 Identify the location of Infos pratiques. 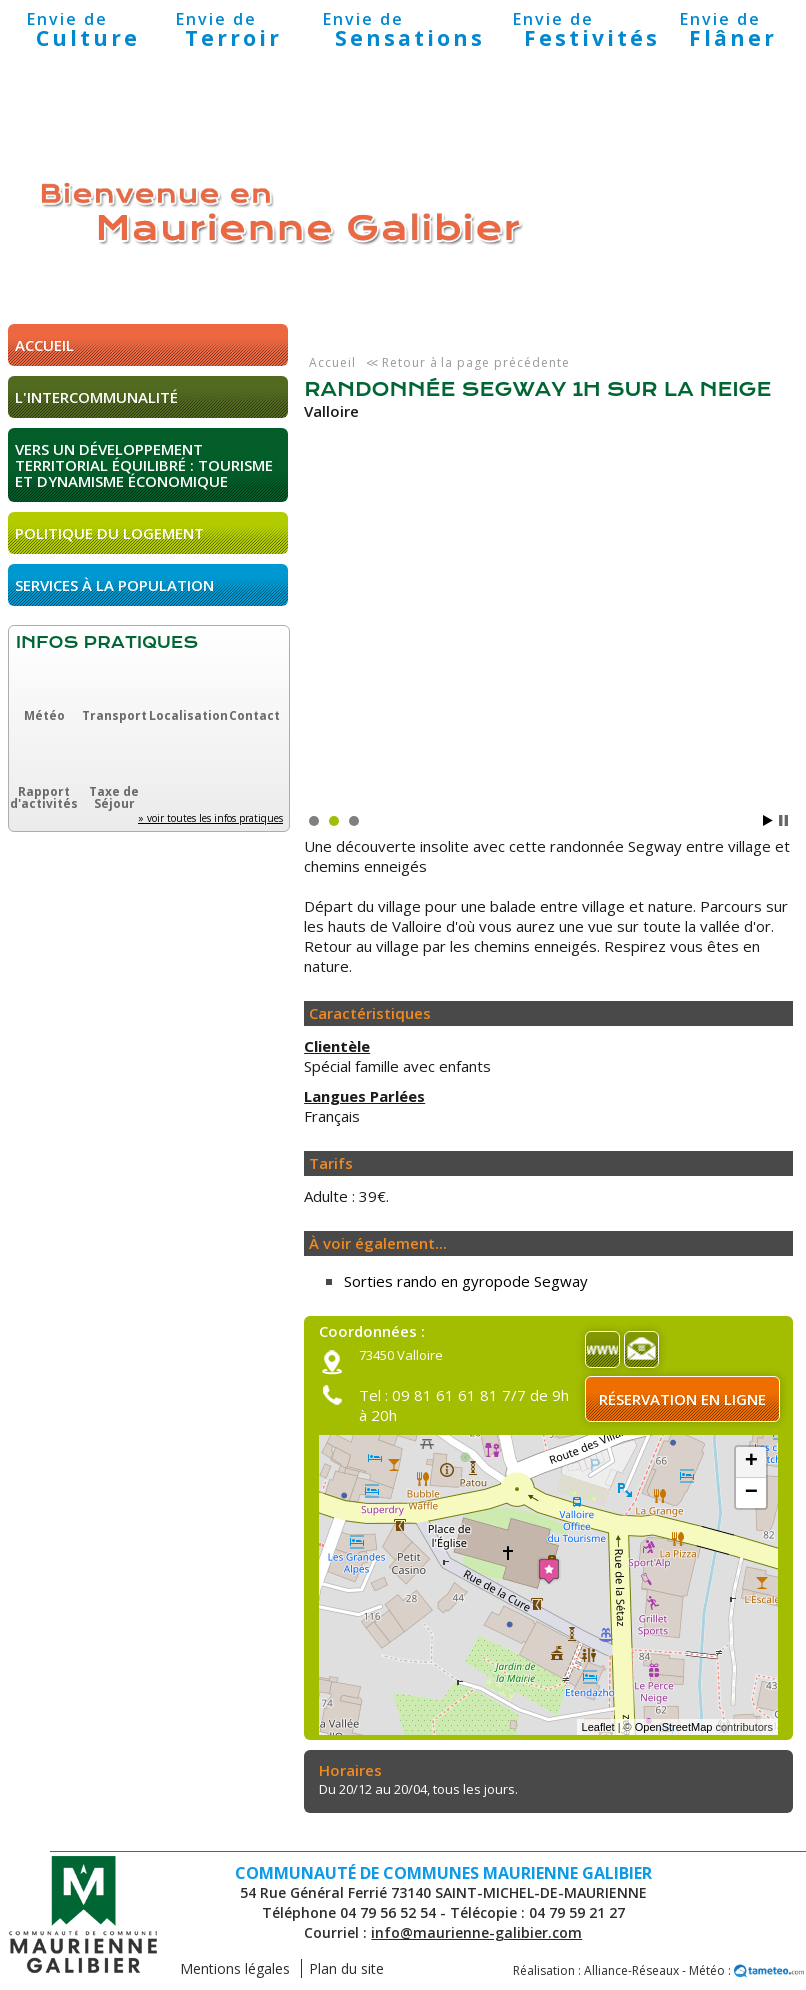
(107, 642).